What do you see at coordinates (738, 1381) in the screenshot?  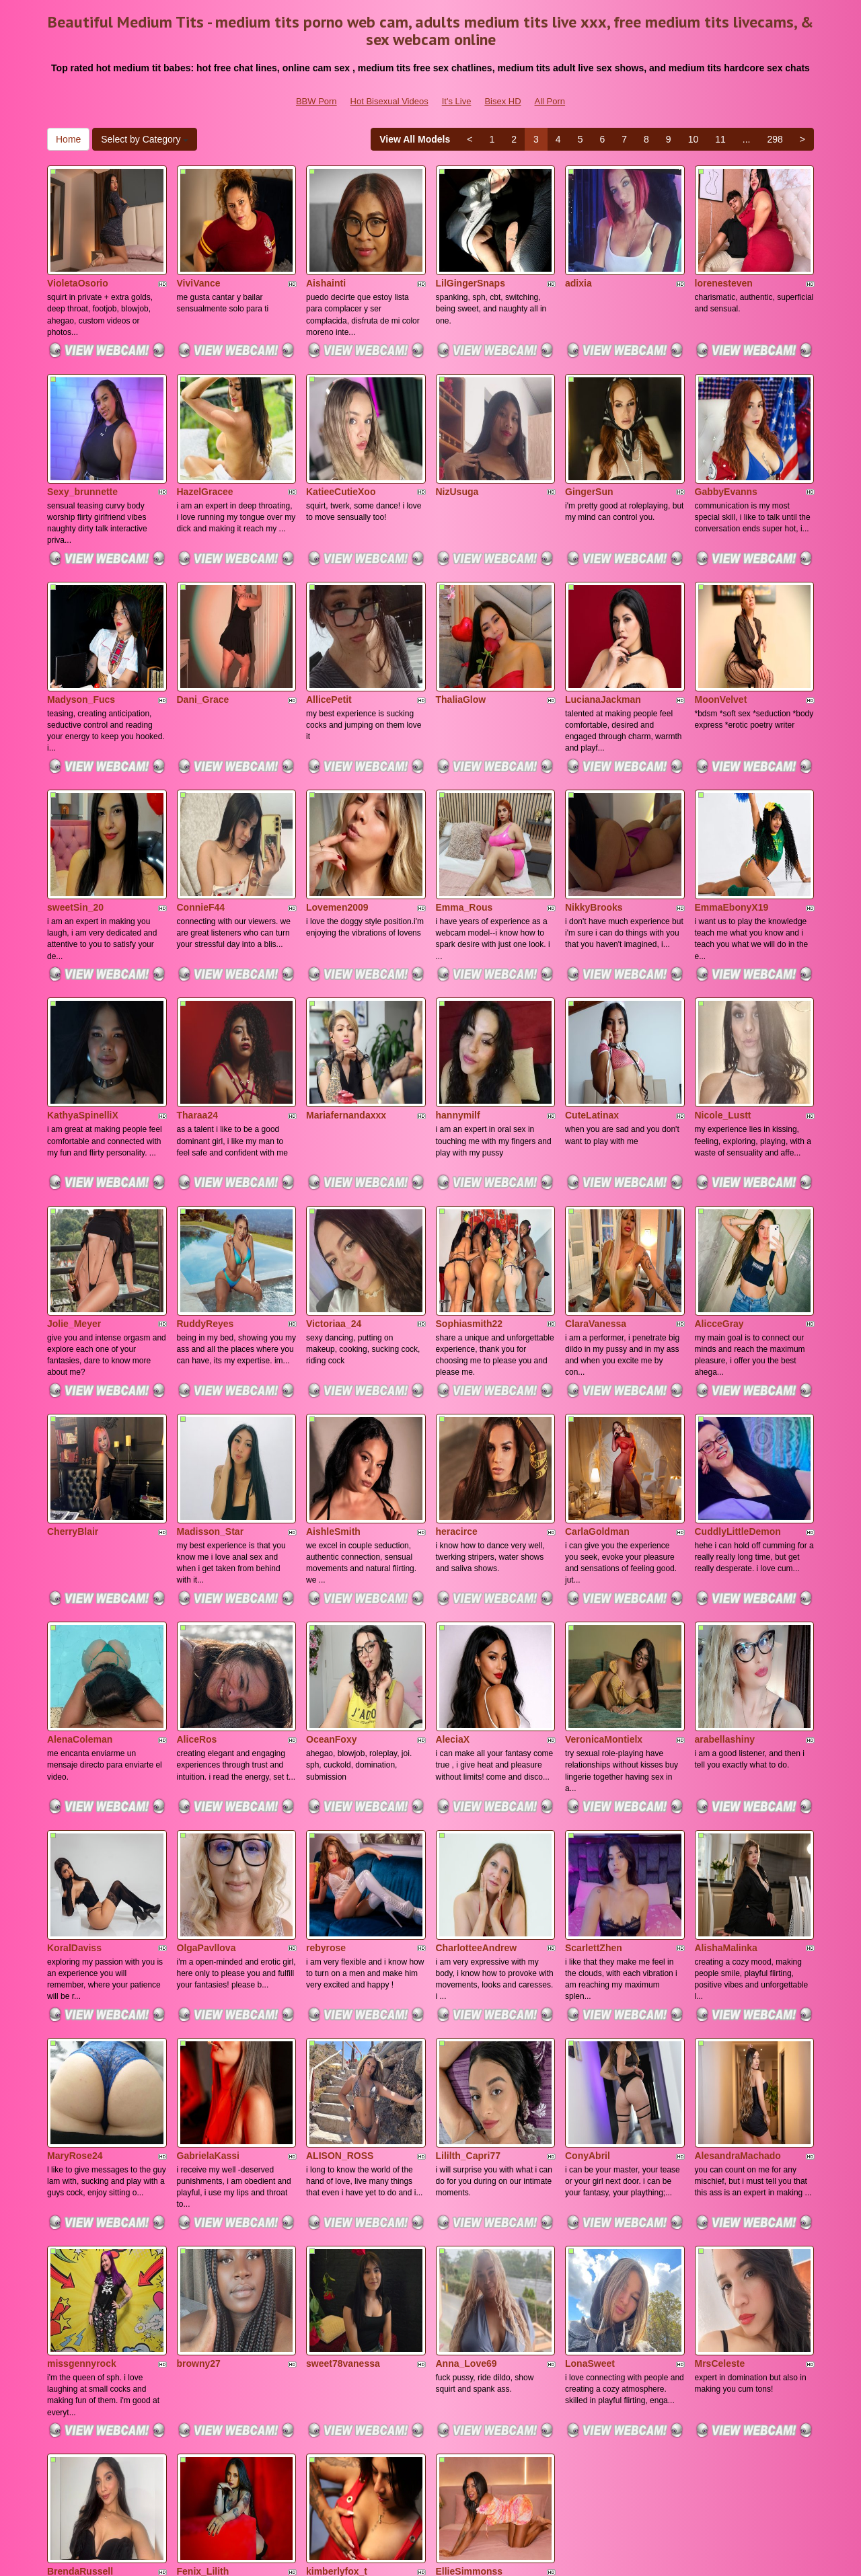 I see `CuddlyLittleDemon` at bounding box center [738, 1381].